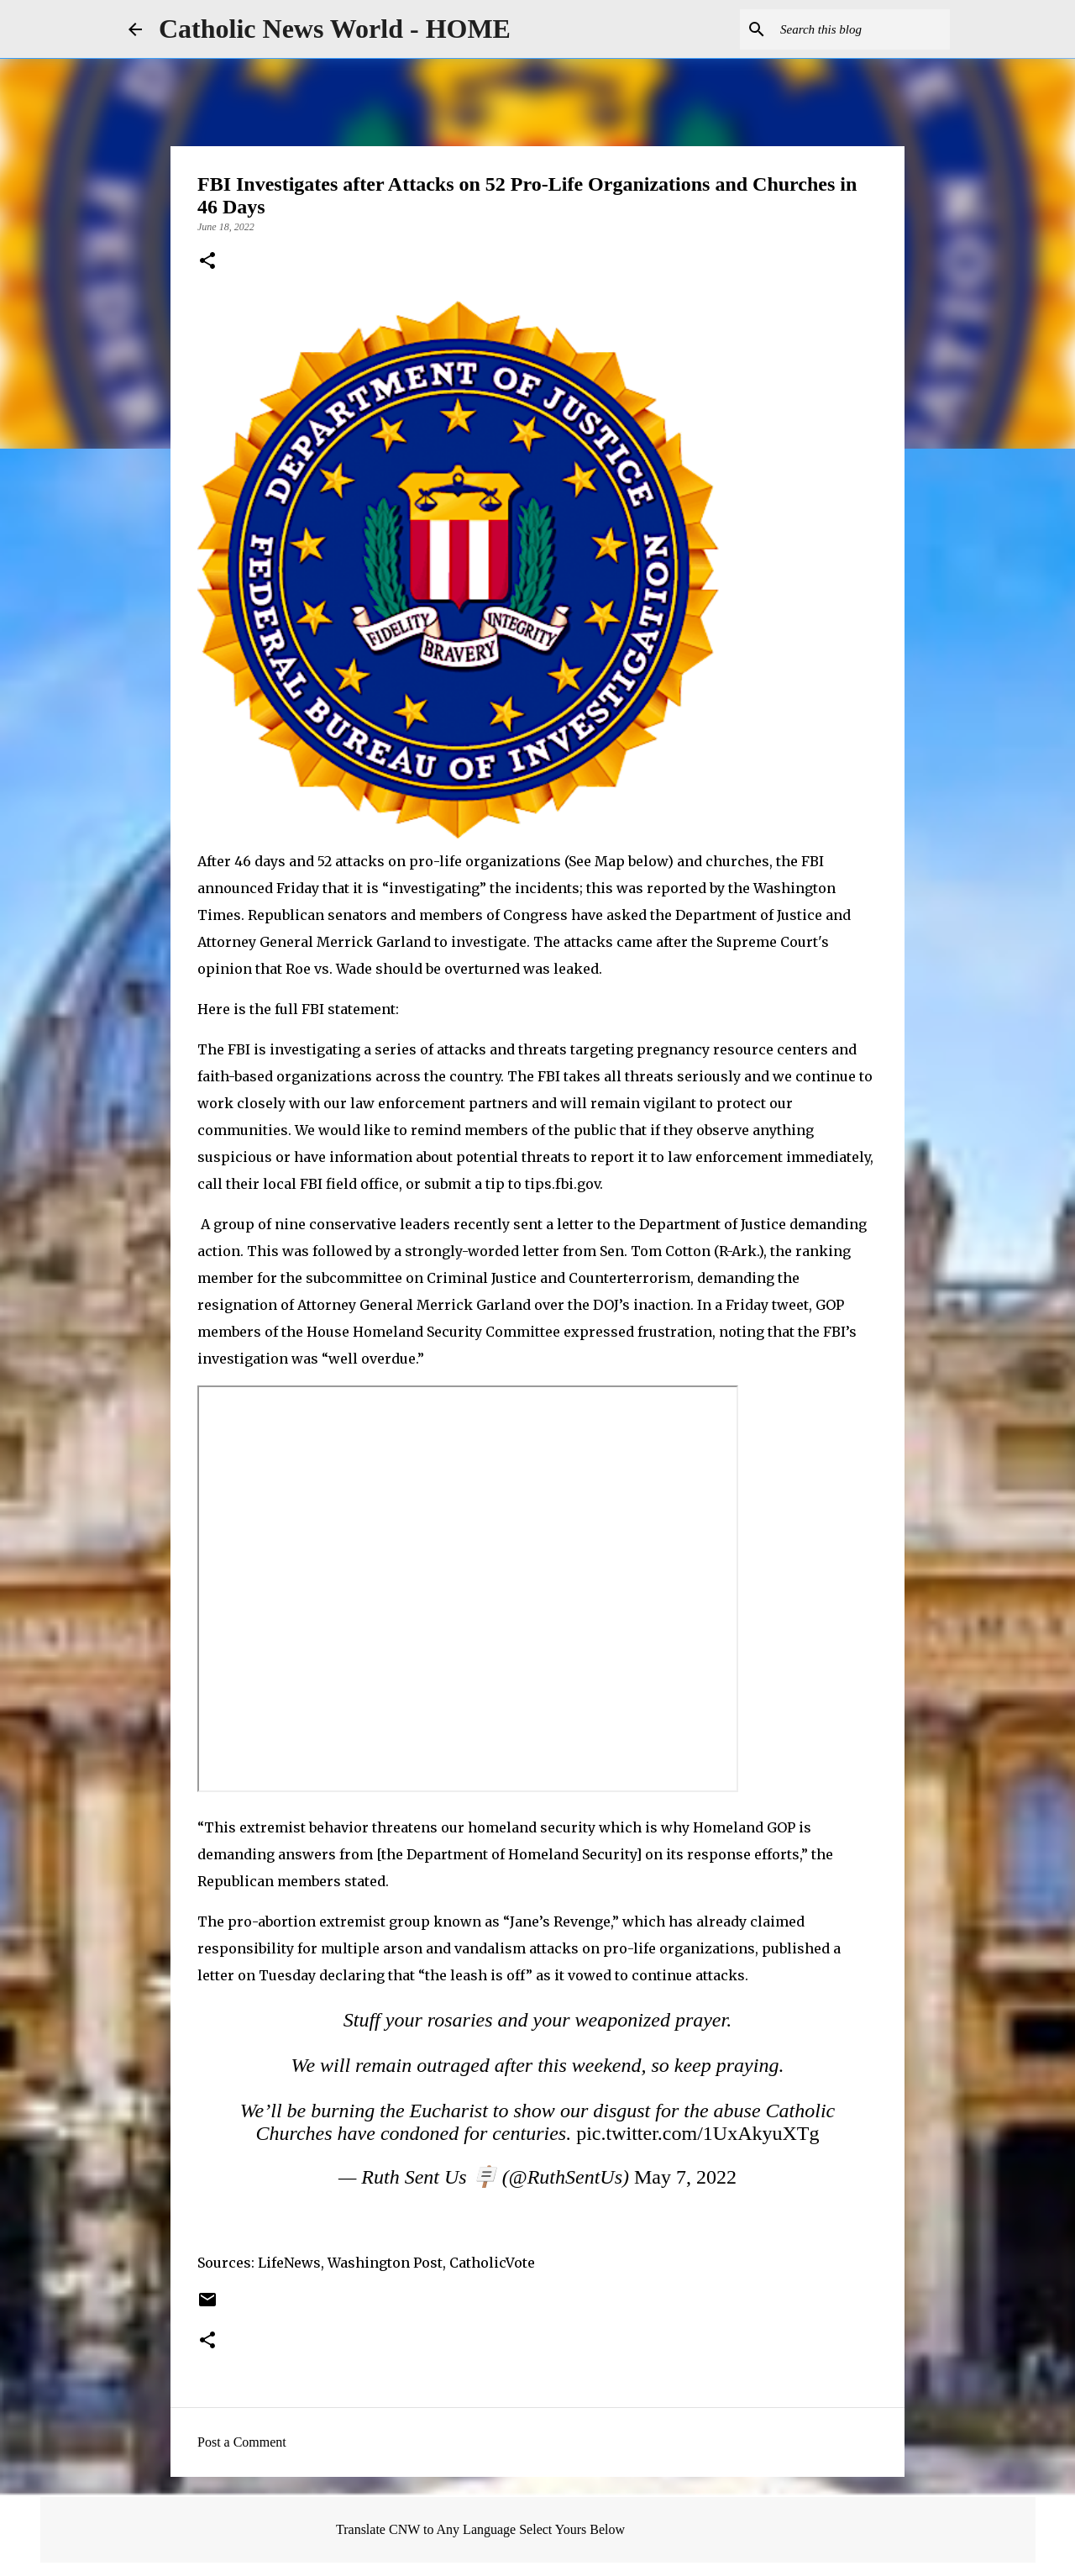 Image resolution: width=1075 pixels, height=2576 pixels. What do you see at coordinates (493, 915) in the screenshot?
I see `members of Congress` at bounding box center [493, 915].